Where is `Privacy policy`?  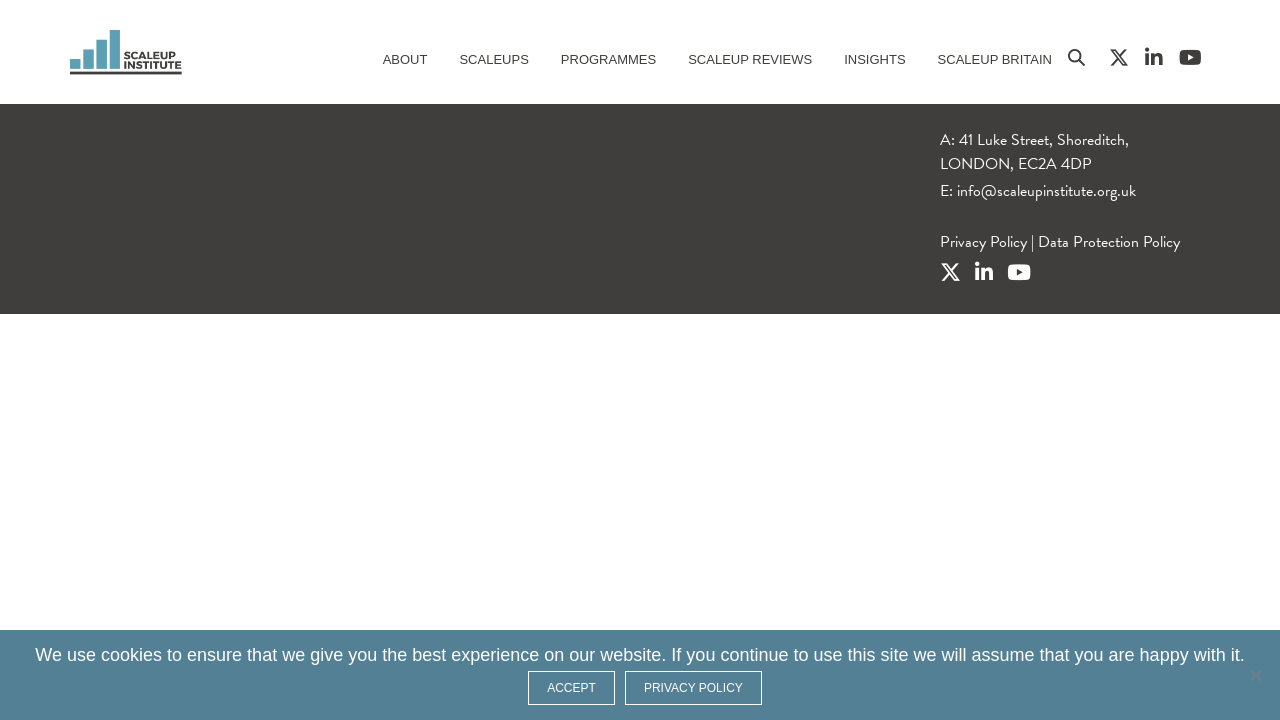 Privacy policy is located at coordinates (693, 688).